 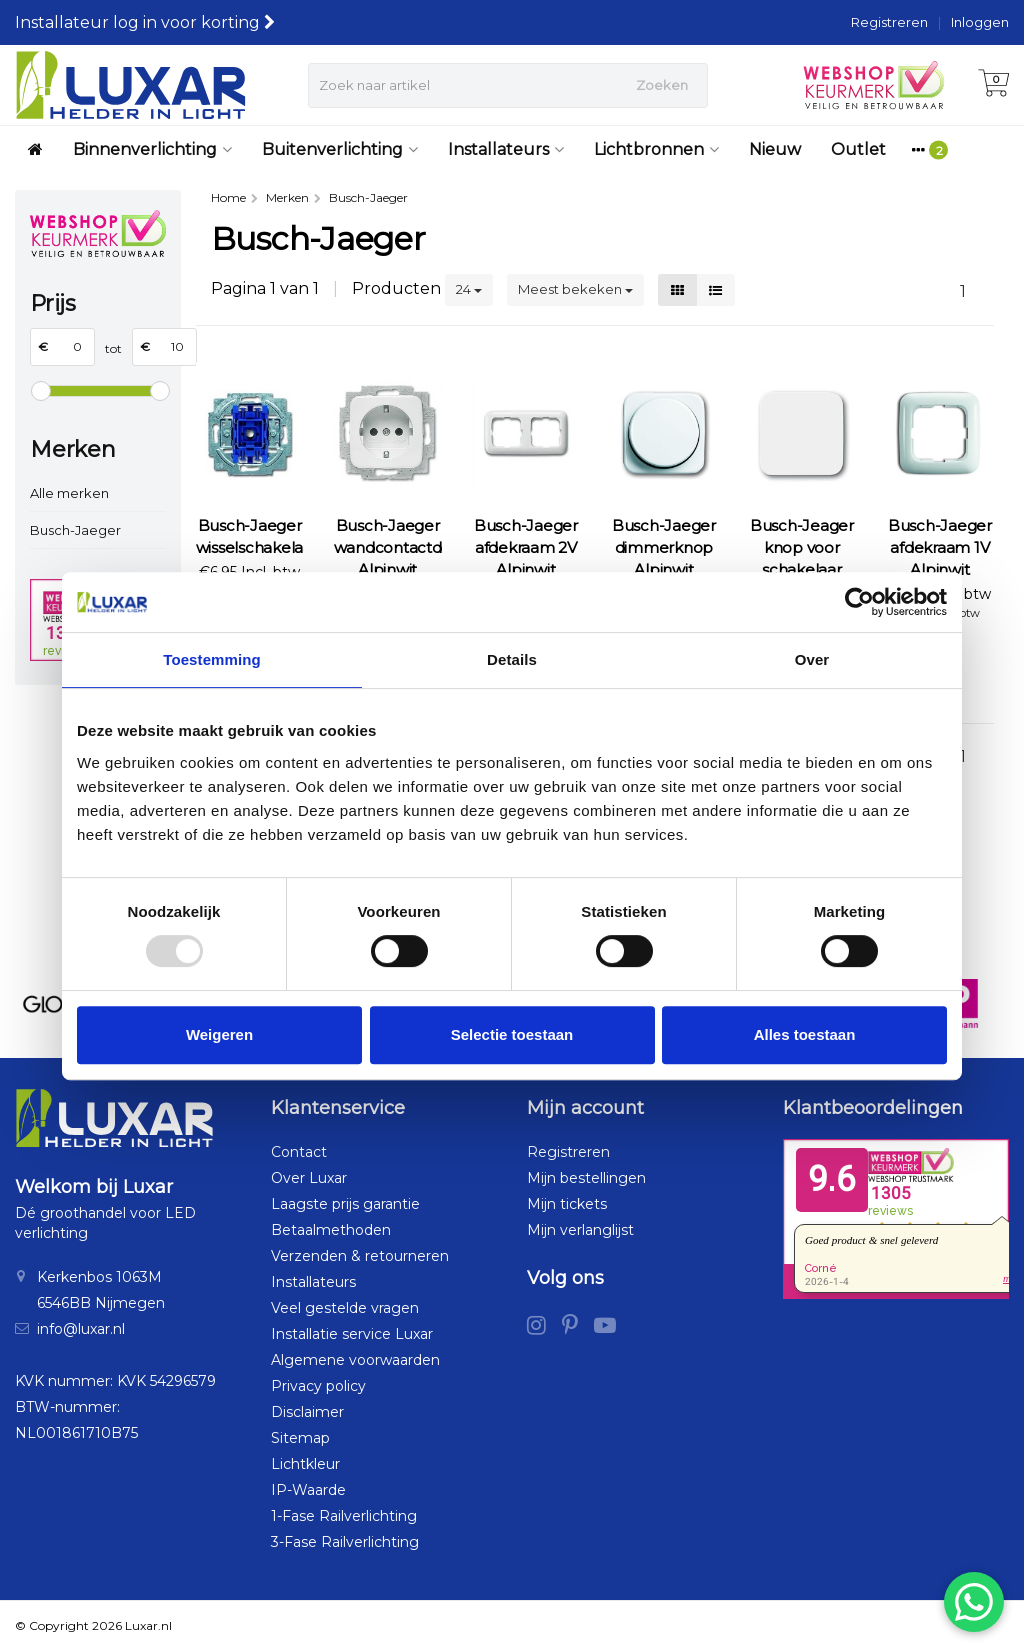 I want to click on Registreren, so click(x=889, y=22).